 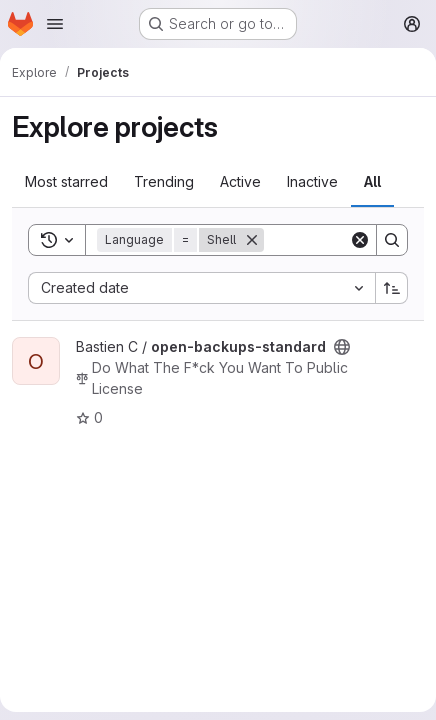 What do you see at coordinates (372, 181) in the screenshot?
I see `All [tab]` at bounding box center [372, 181].